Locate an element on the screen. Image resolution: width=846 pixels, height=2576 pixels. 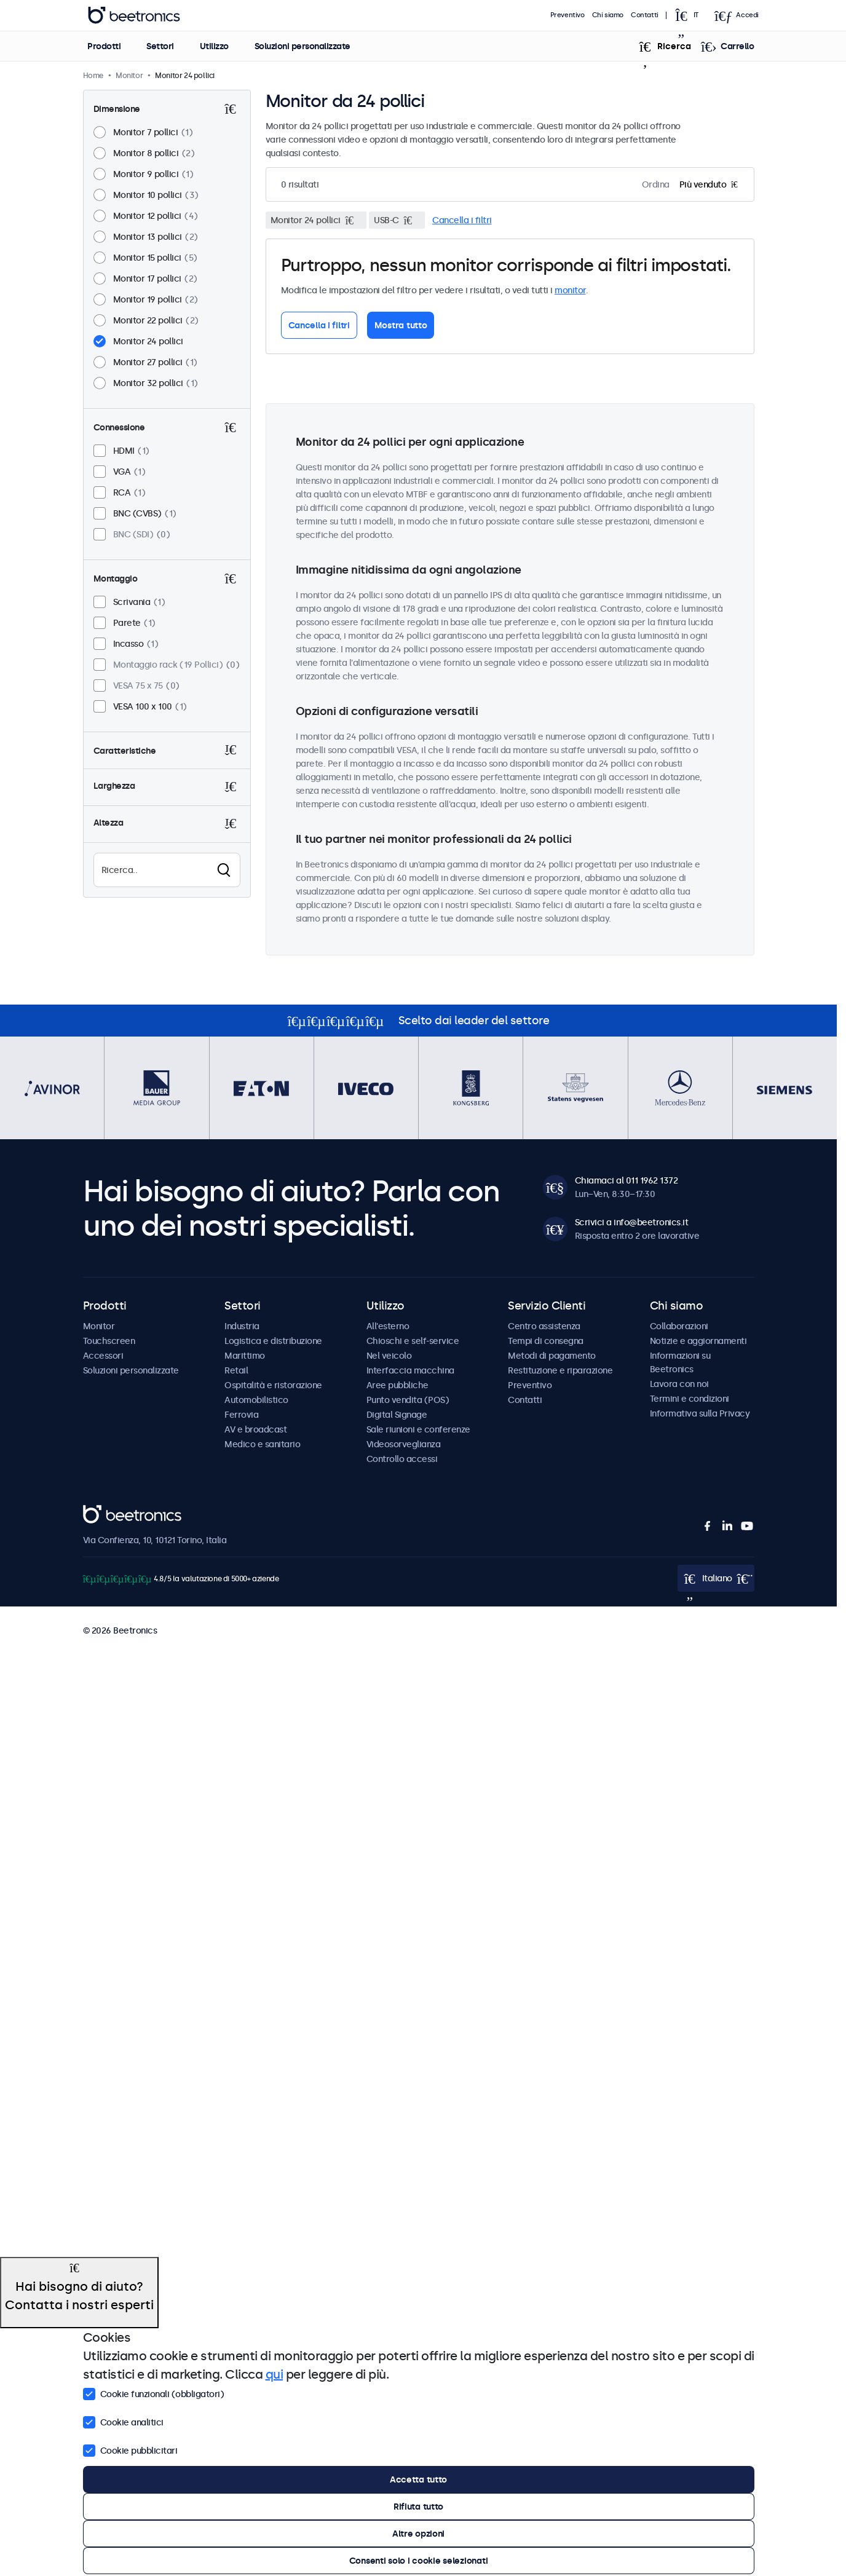
Contatti is located at coordinates (644, 15).